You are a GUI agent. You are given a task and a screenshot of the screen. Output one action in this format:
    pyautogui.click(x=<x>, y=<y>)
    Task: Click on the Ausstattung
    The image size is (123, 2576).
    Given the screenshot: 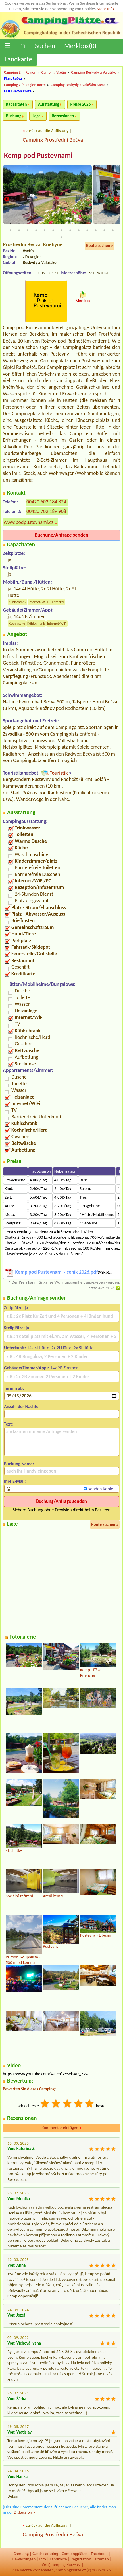 What is the action you would take?
    pyautogui.click(x=48, y=104)
    